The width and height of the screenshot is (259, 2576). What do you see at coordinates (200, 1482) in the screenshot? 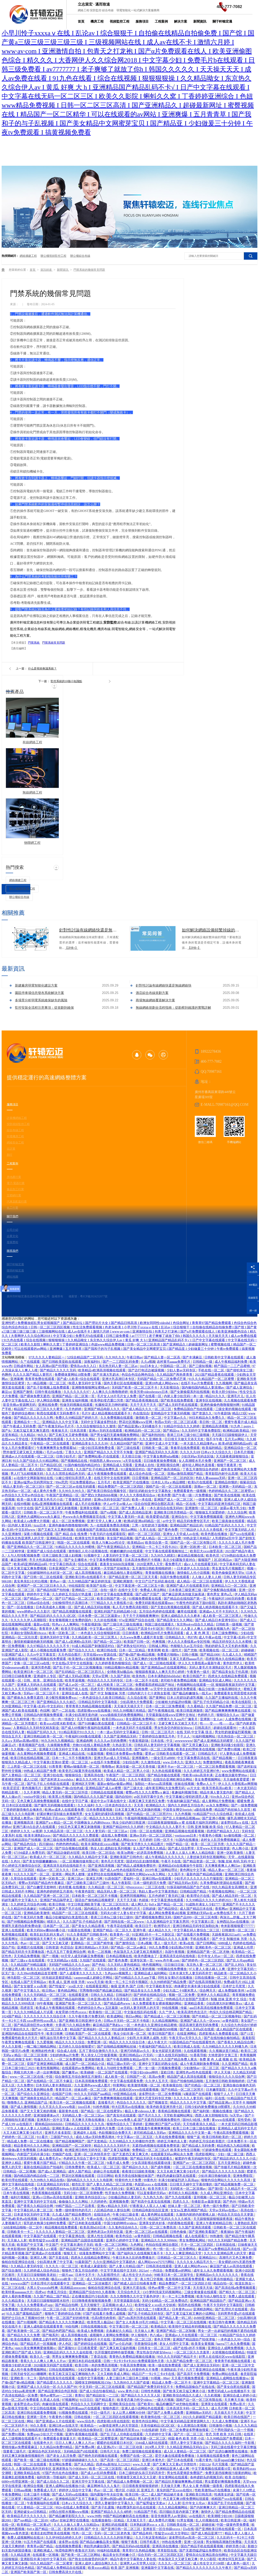
I see `欧美h片在线观看` at bounding box center [200, 1482].